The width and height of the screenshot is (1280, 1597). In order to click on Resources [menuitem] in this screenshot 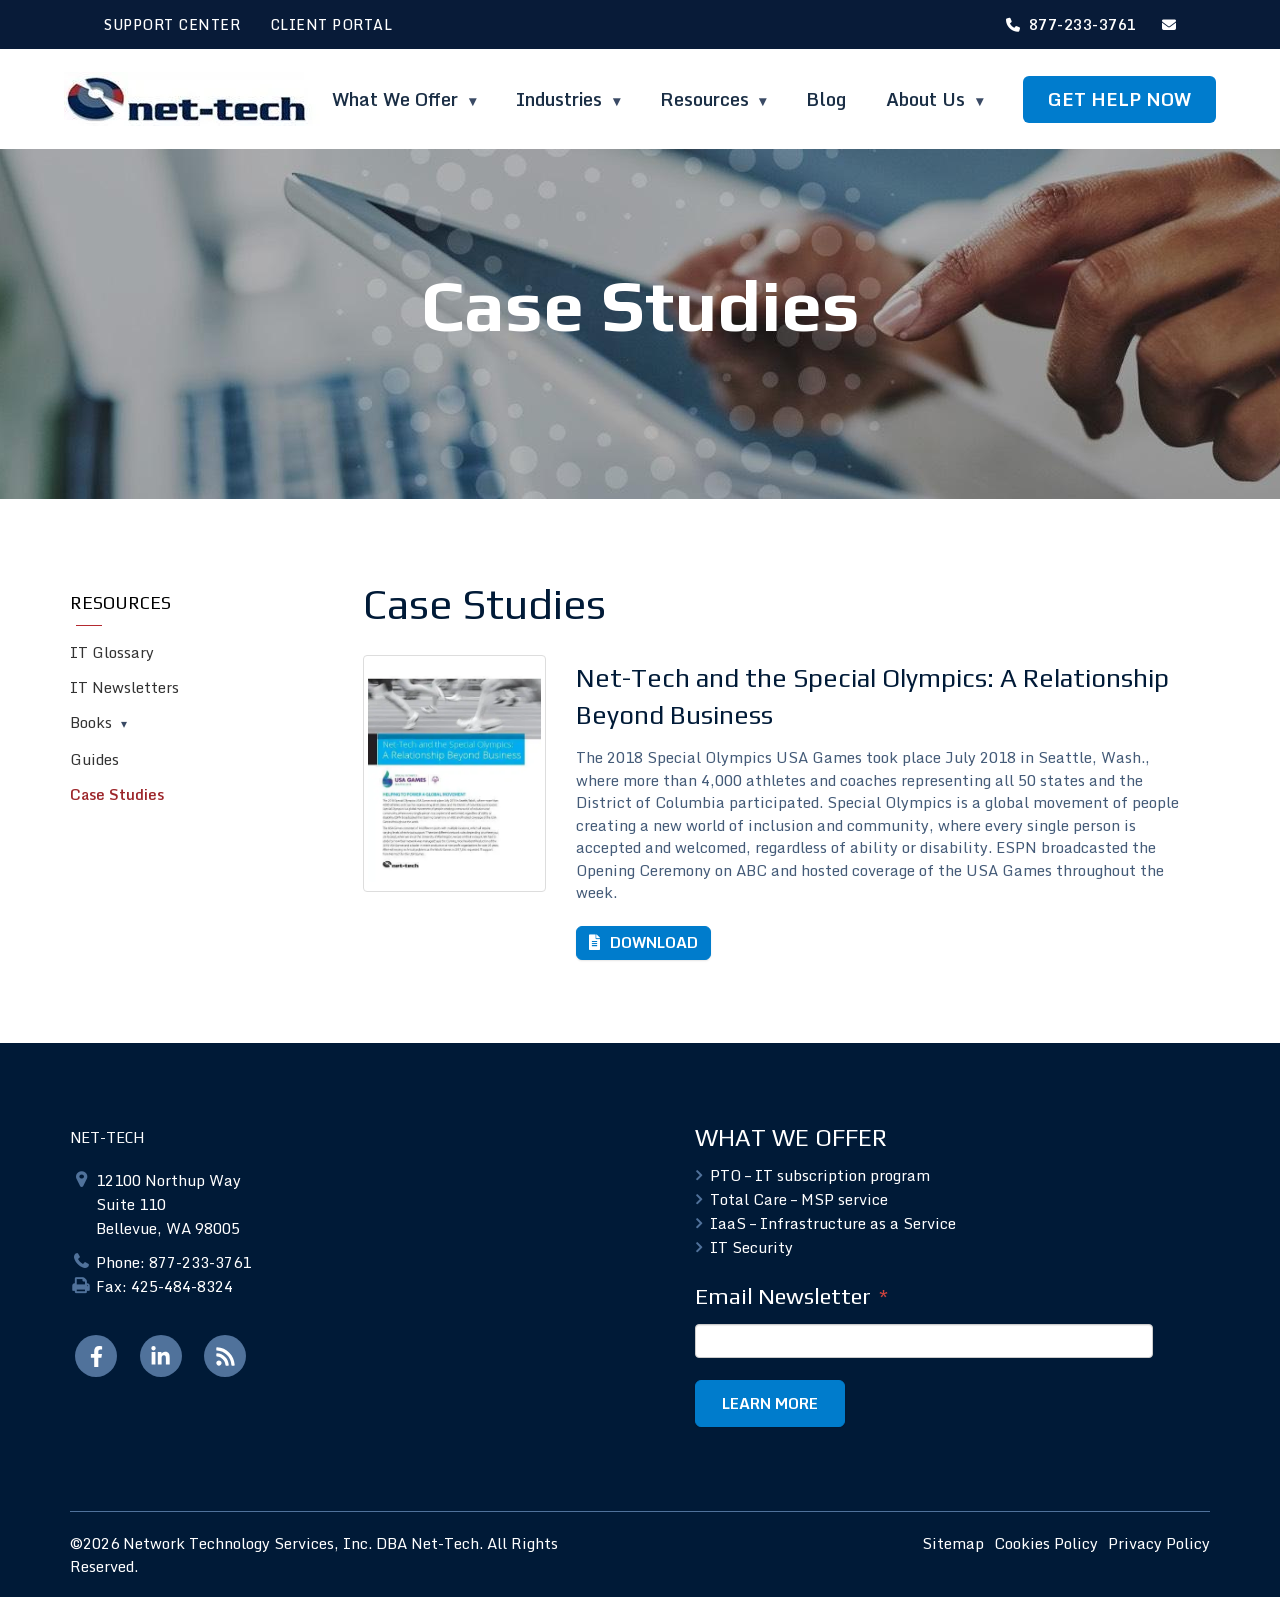, I will do `click(704, 99)`.